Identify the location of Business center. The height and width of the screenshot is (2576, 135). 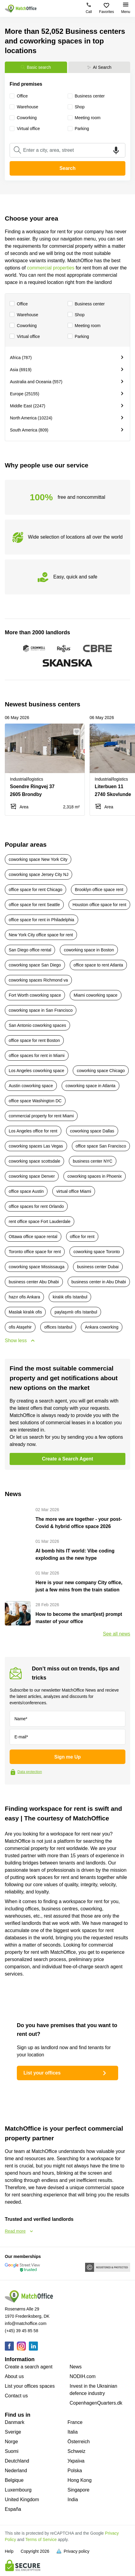
(86, 304).